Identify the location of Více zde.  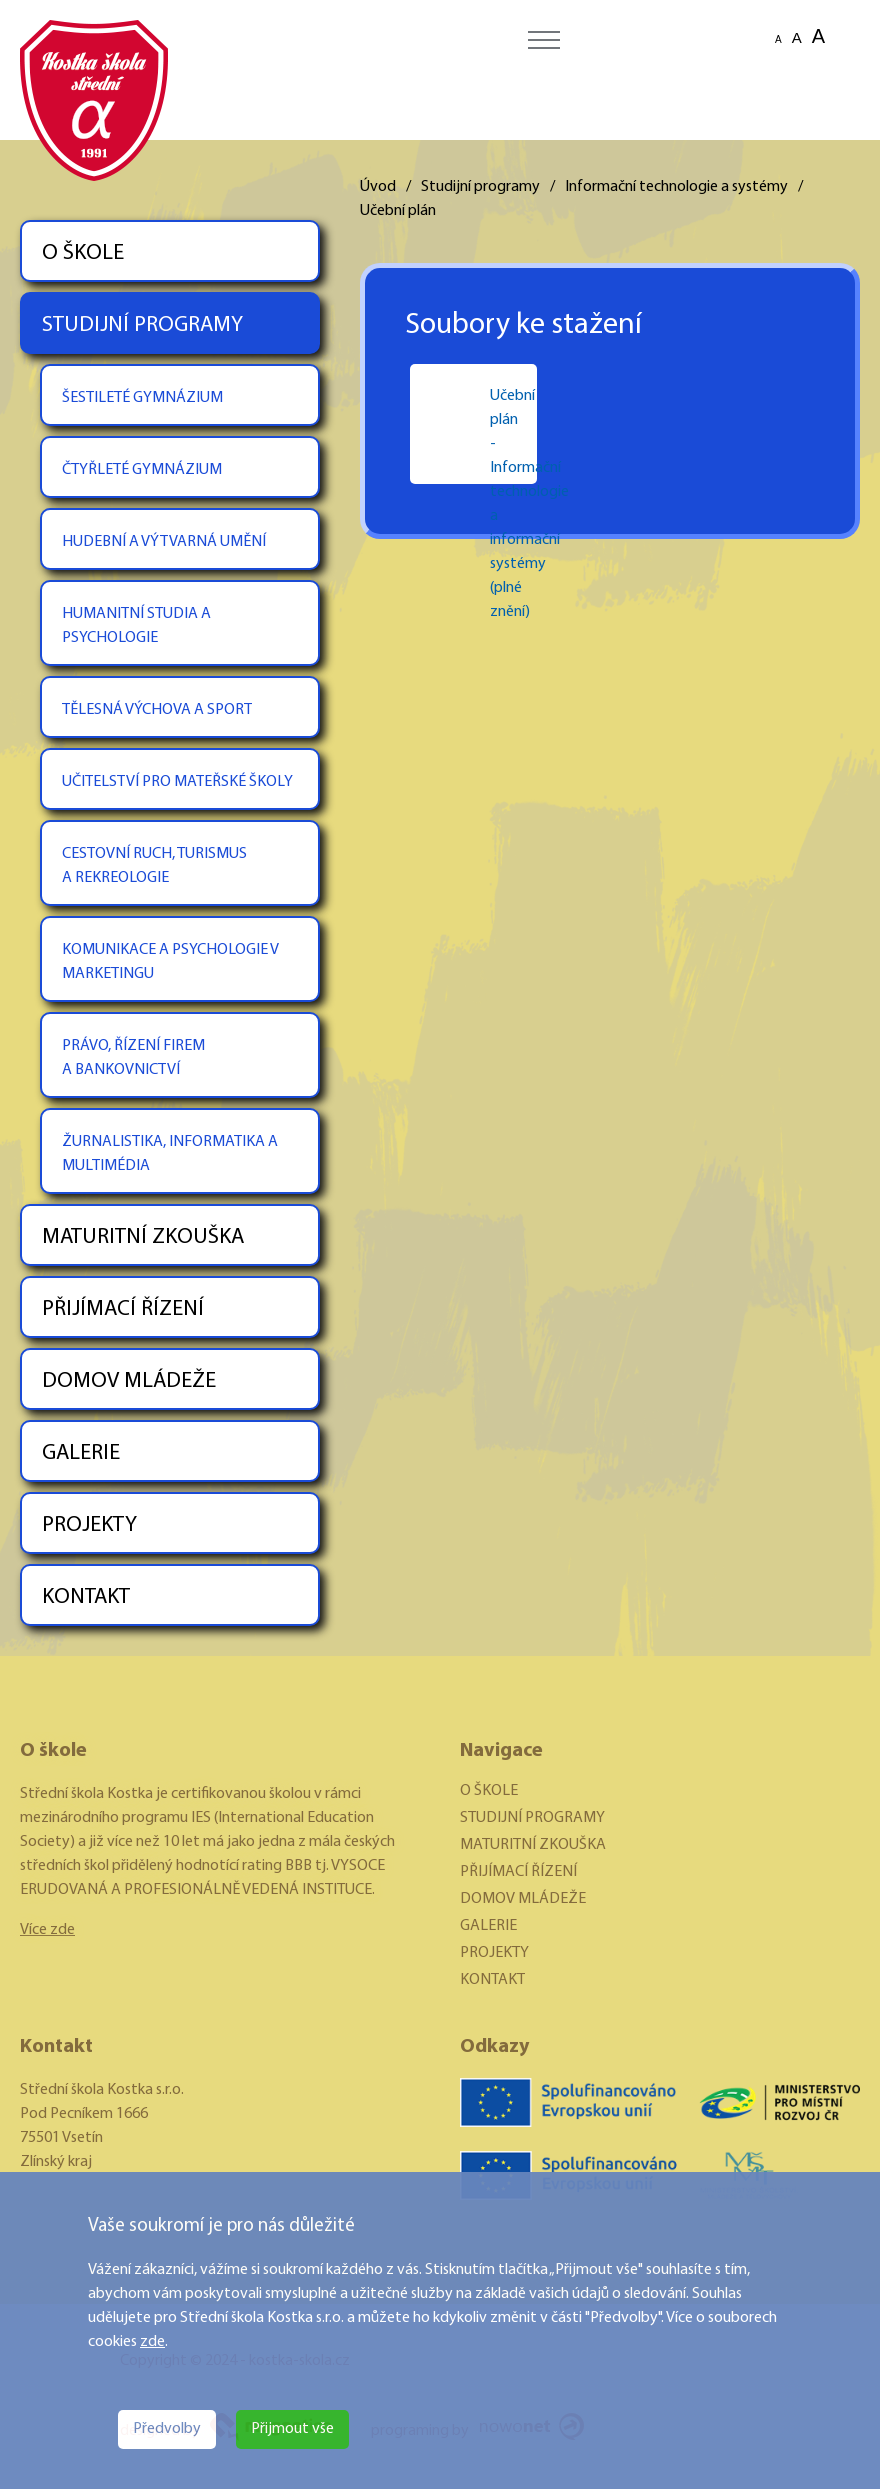
(47, 1930).